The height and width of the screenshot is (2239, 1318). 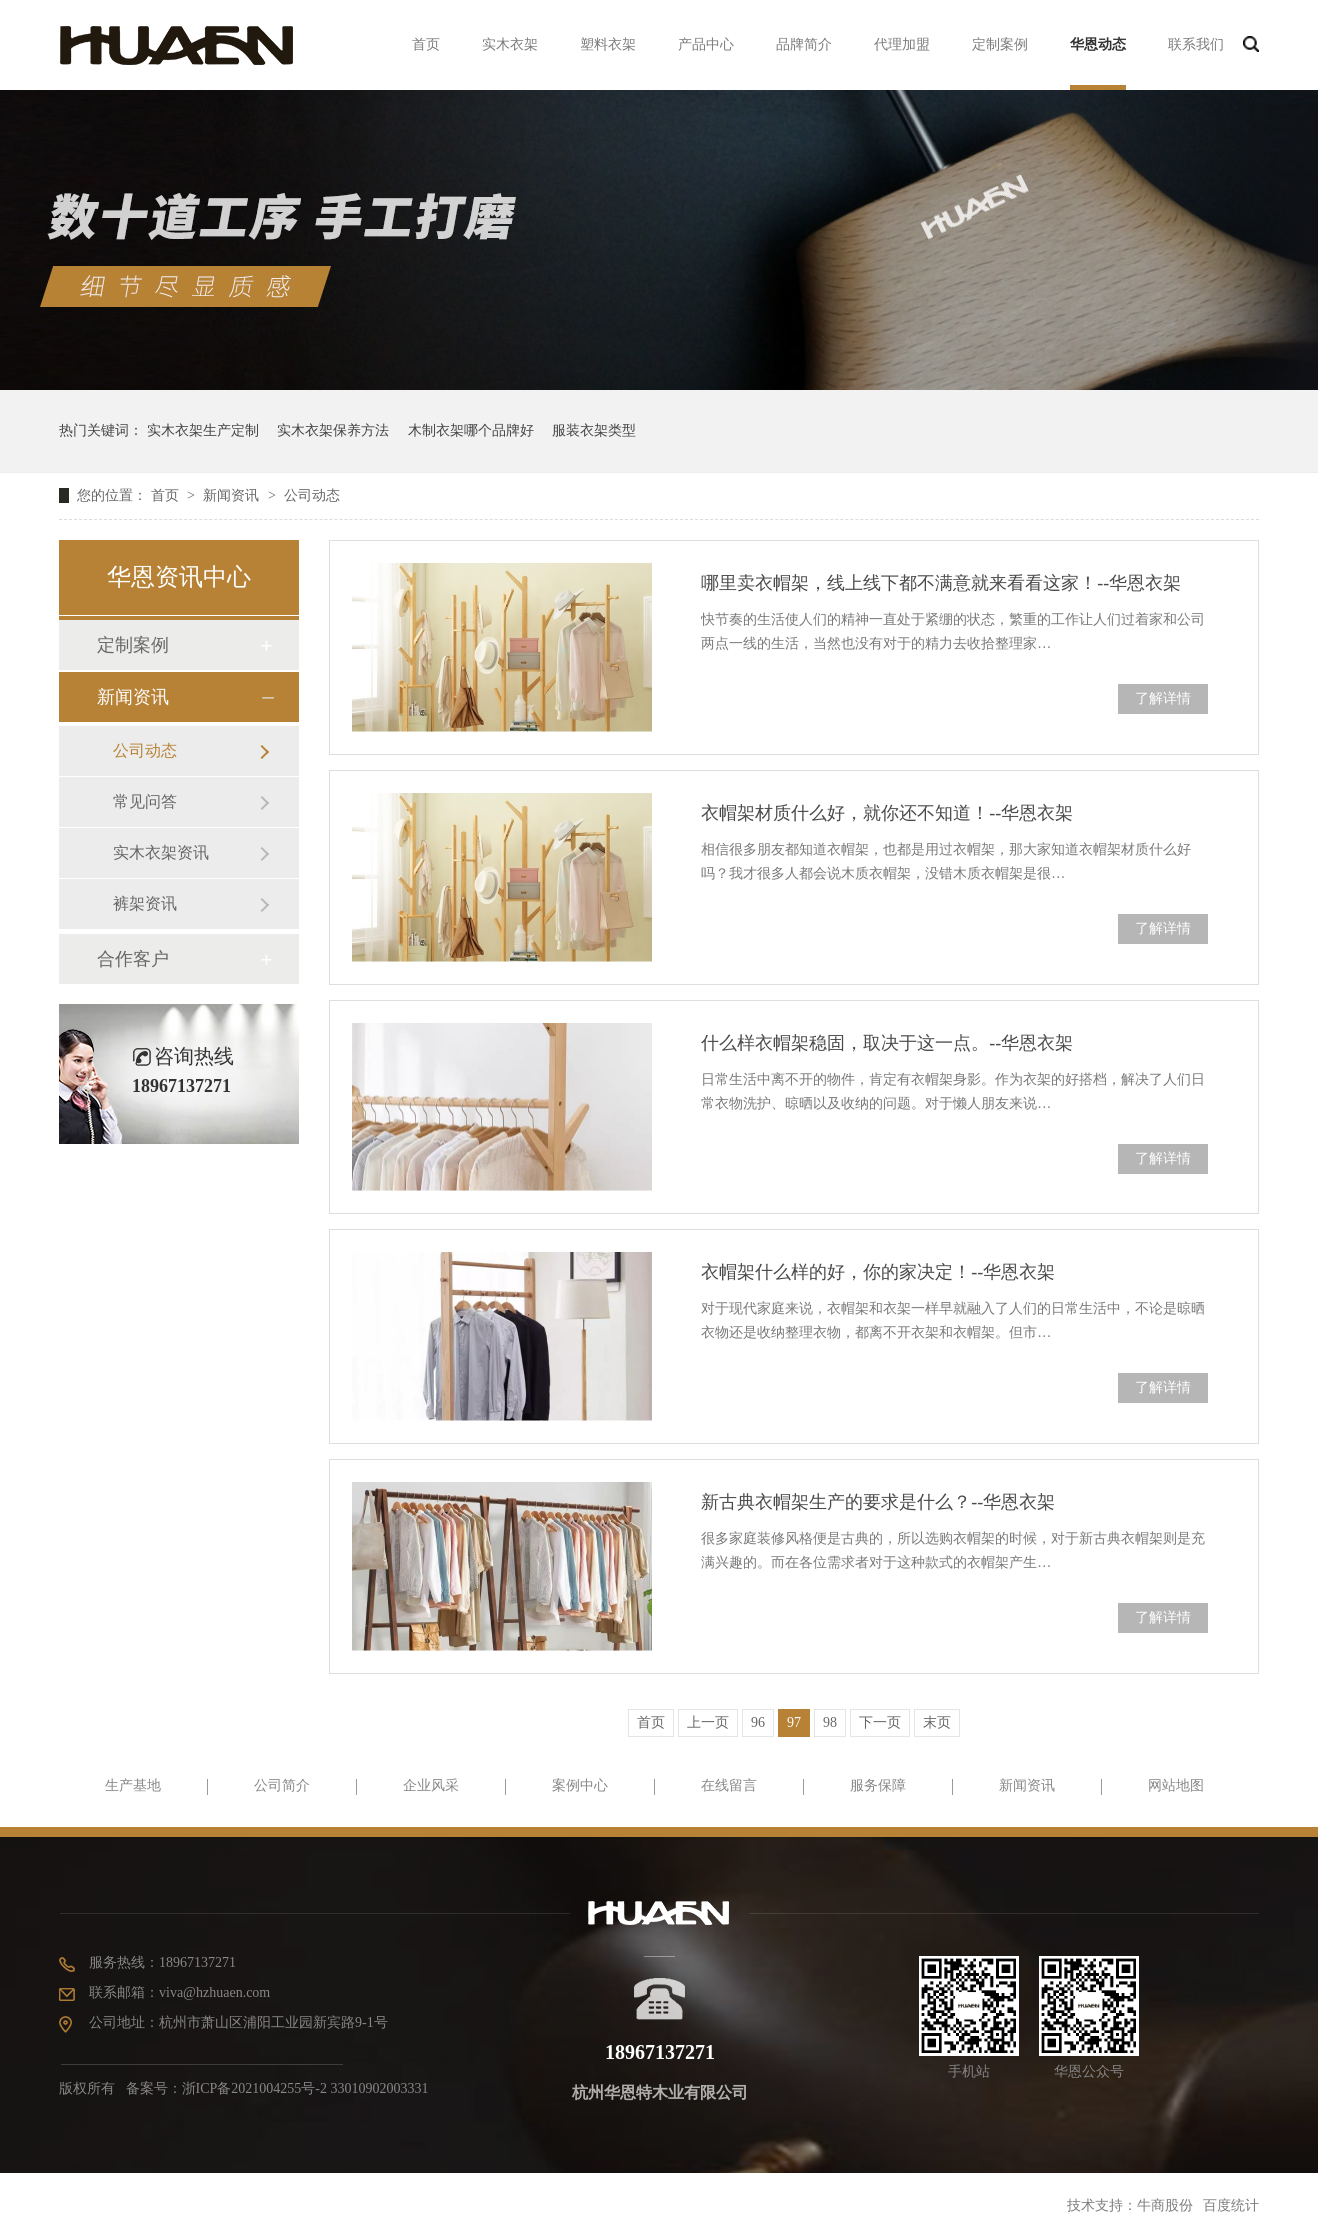 I want to click on 裤架资讯, so click(x=145, y=903).